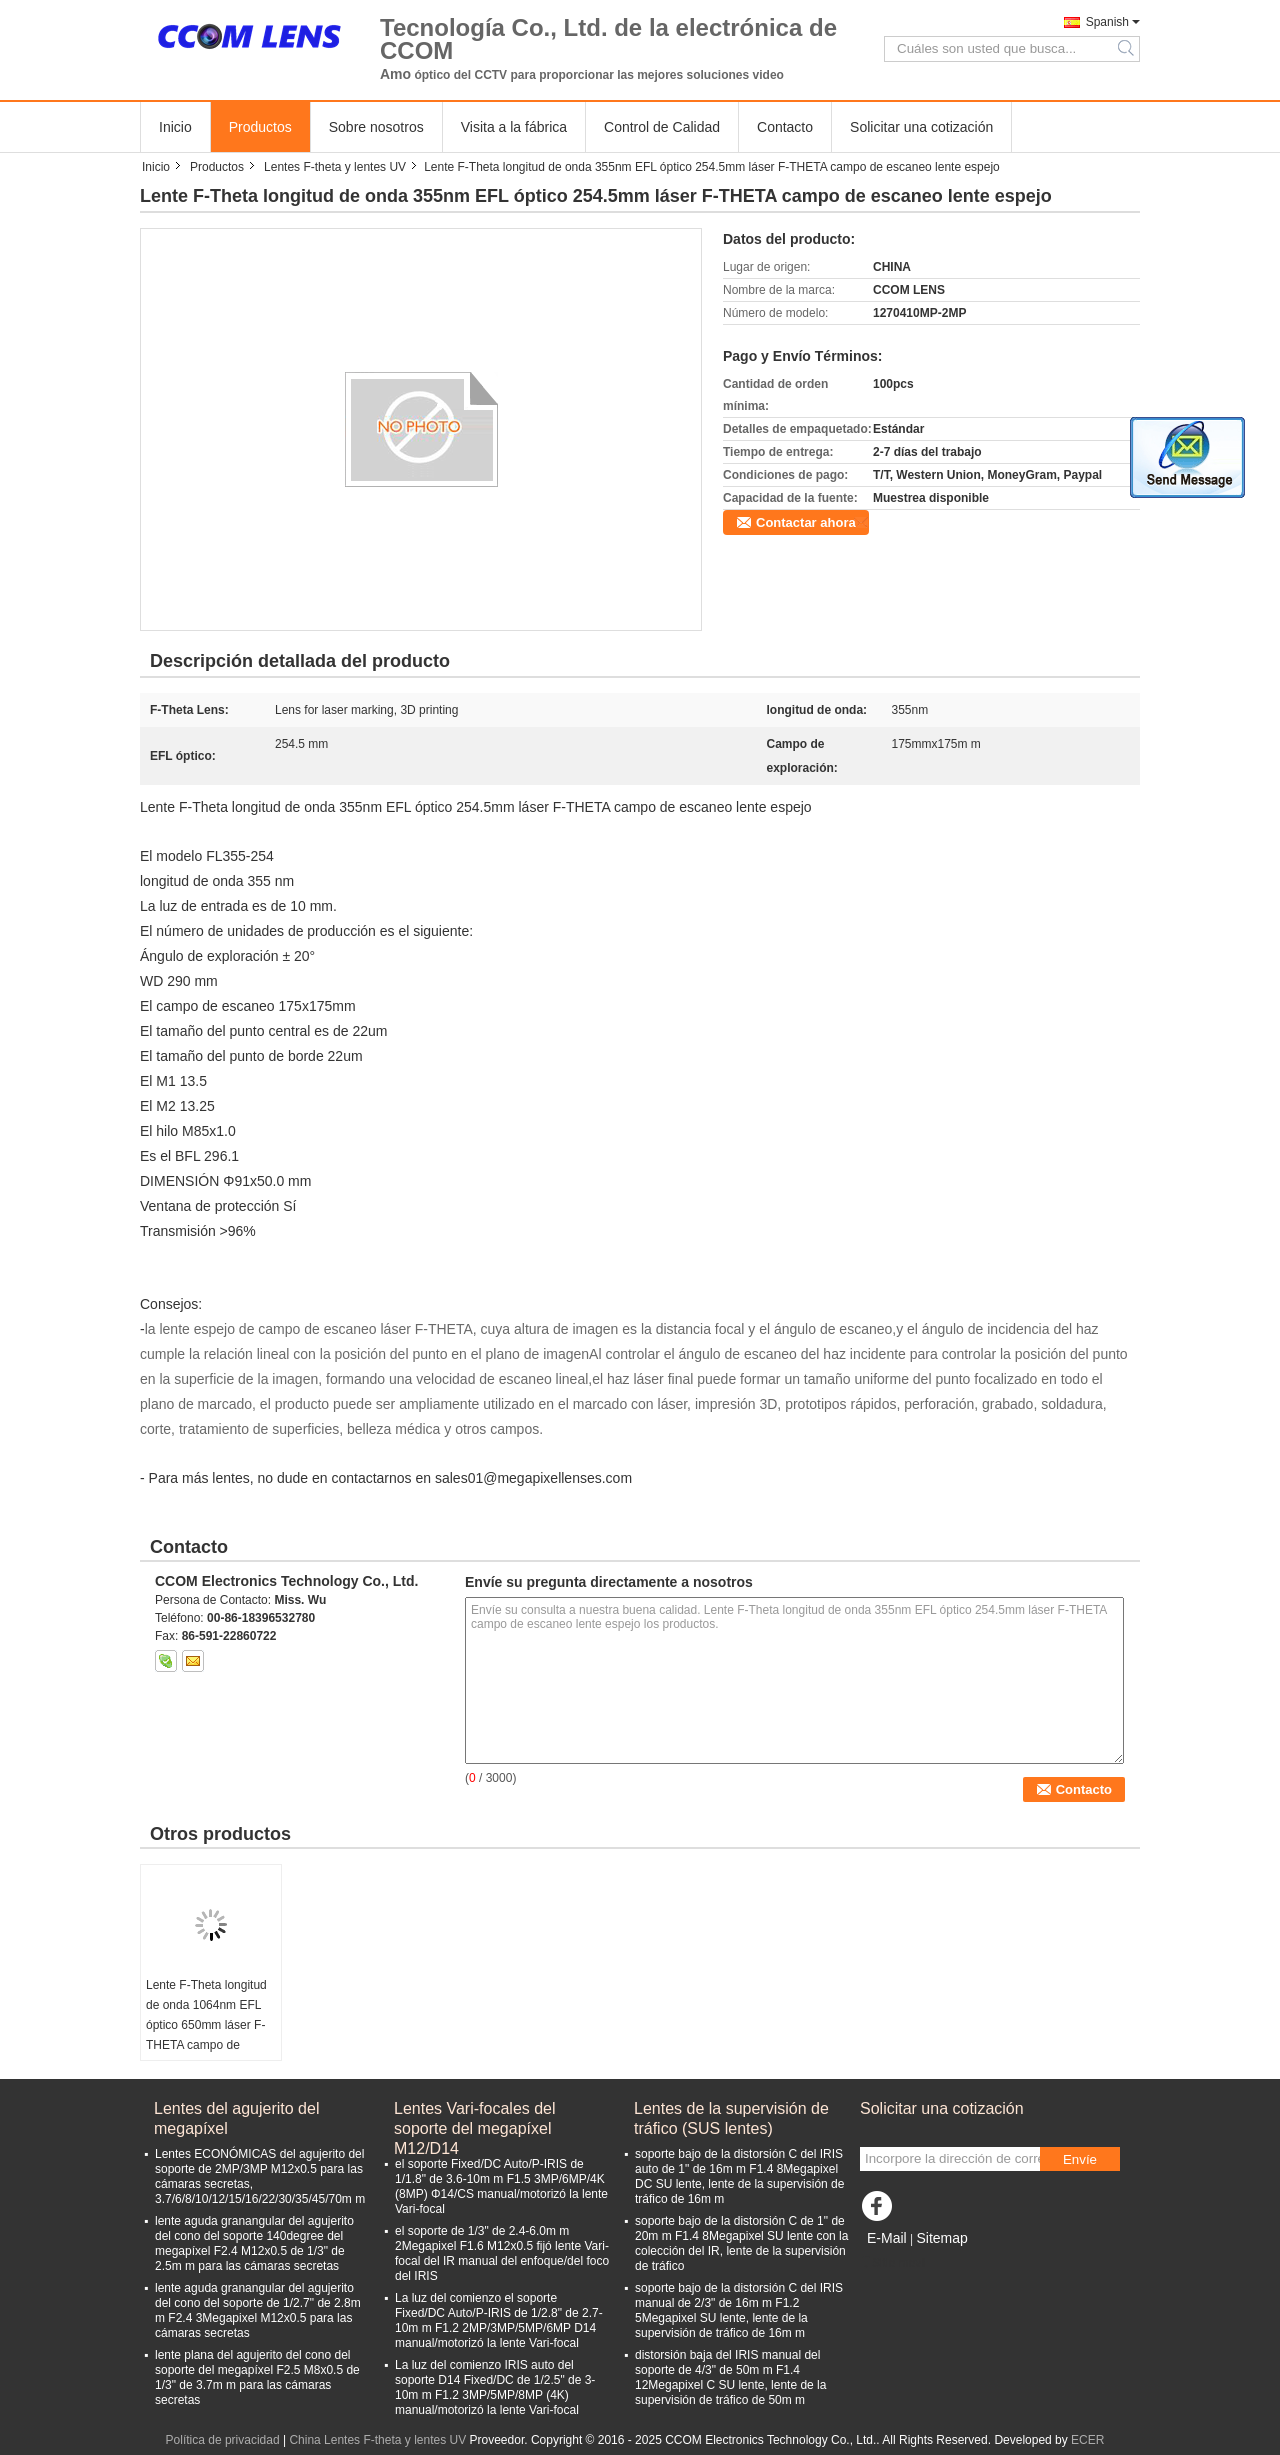 This screenshot has width=1280, height=2455. Describe the element at coordinates (662, 127) in the screenshot. I see `Control de Calidad` at that location.